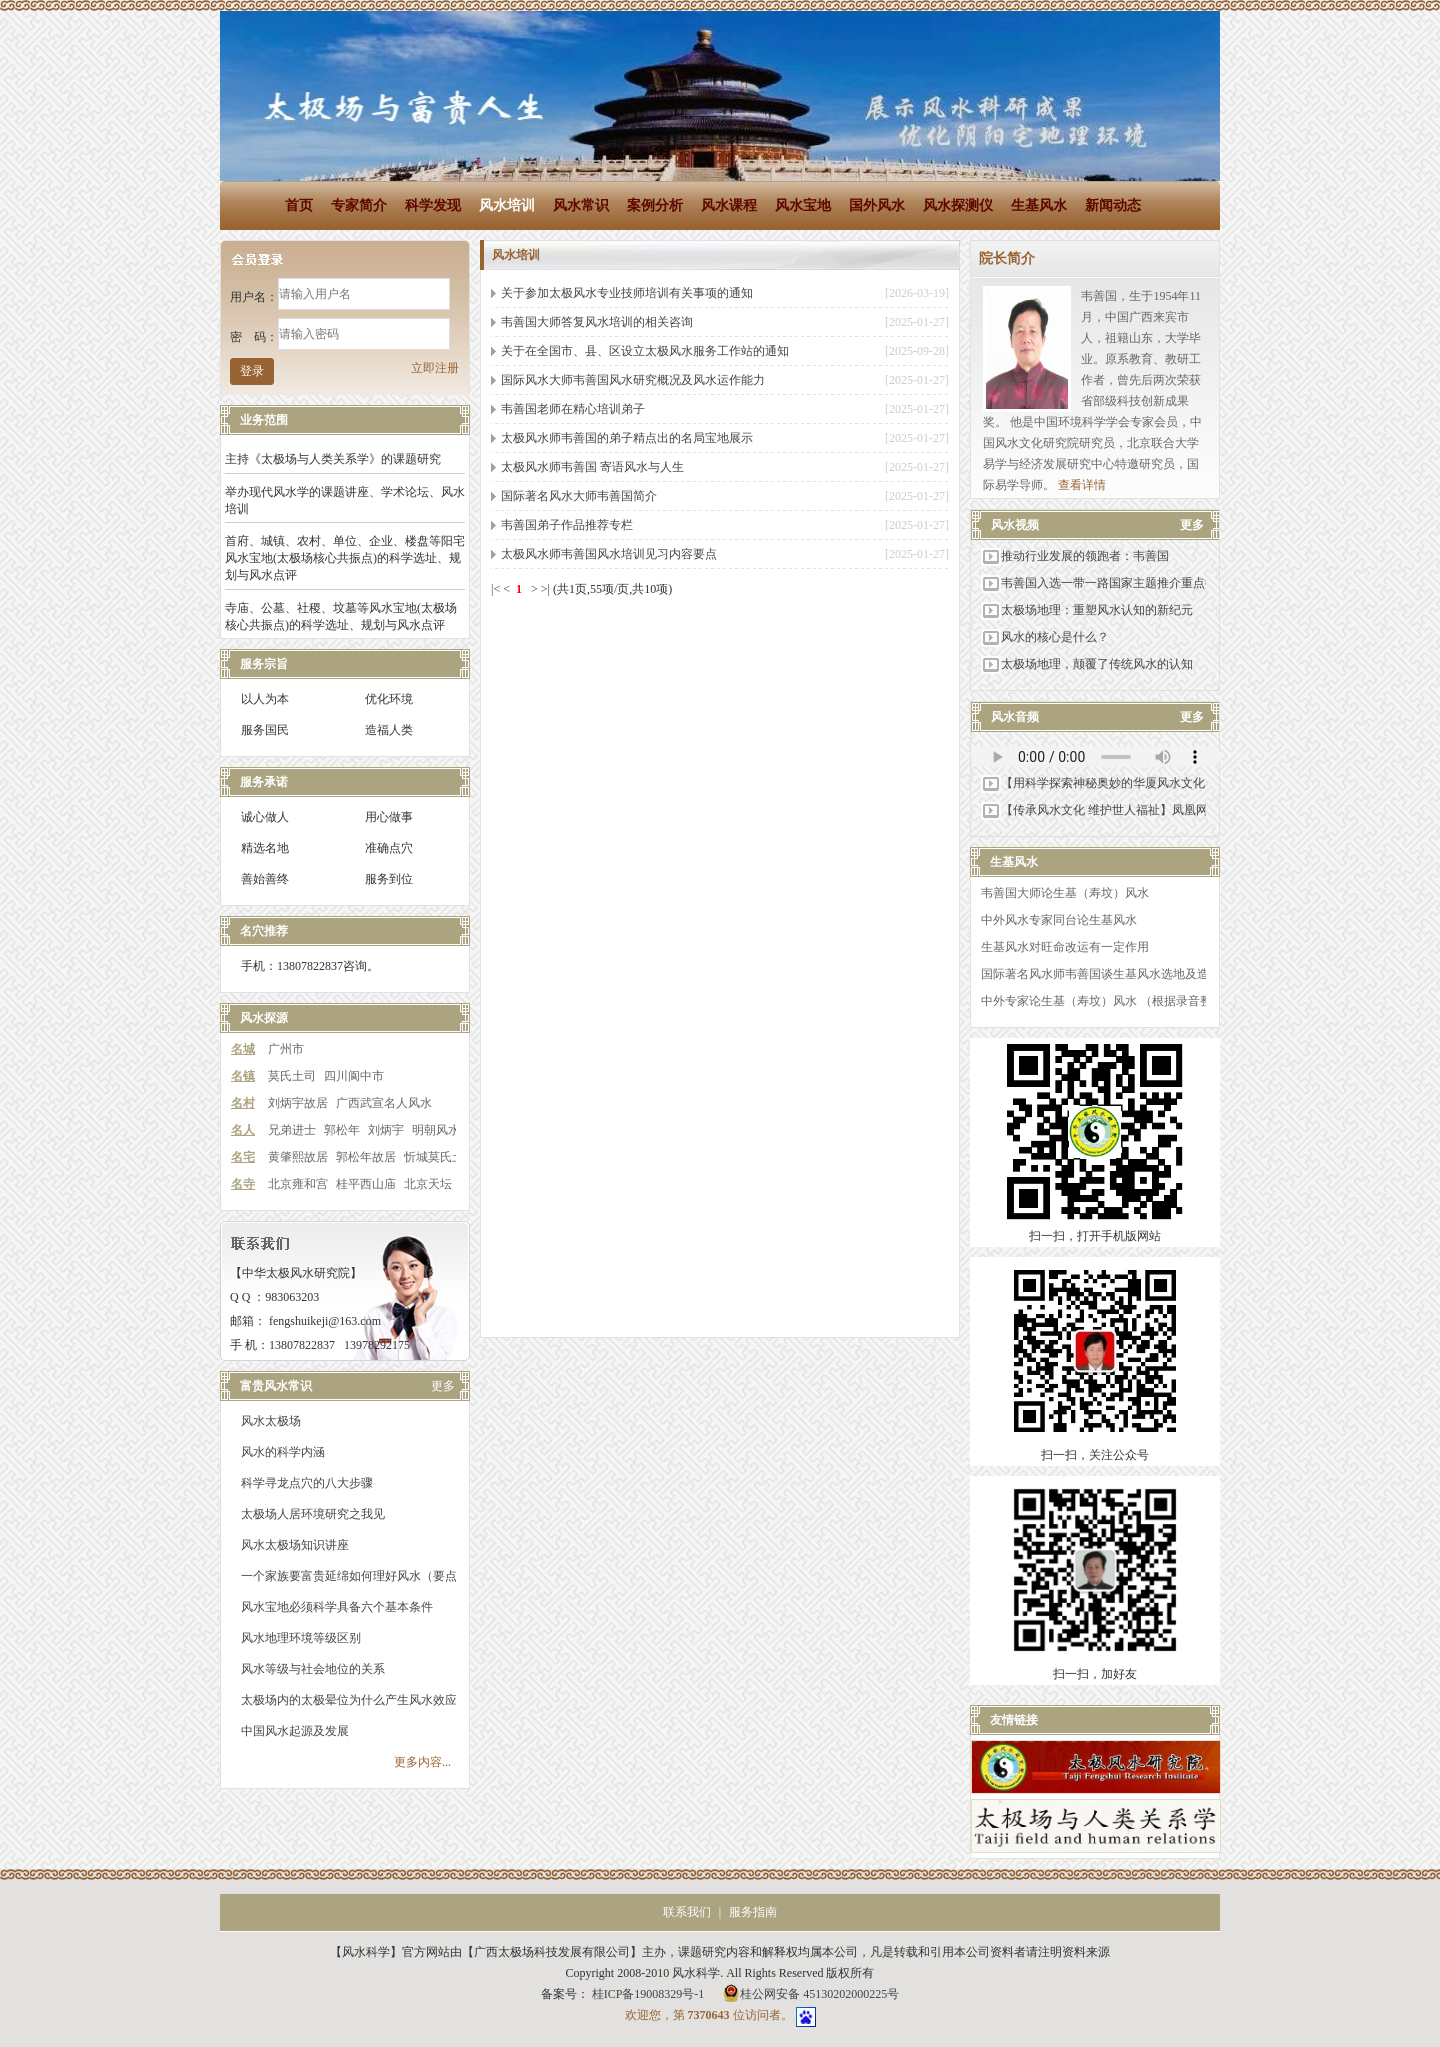 Image resolution: width=1440 pixels, height=2047 pixels. I want to click on 名人, so click(243, 1130).